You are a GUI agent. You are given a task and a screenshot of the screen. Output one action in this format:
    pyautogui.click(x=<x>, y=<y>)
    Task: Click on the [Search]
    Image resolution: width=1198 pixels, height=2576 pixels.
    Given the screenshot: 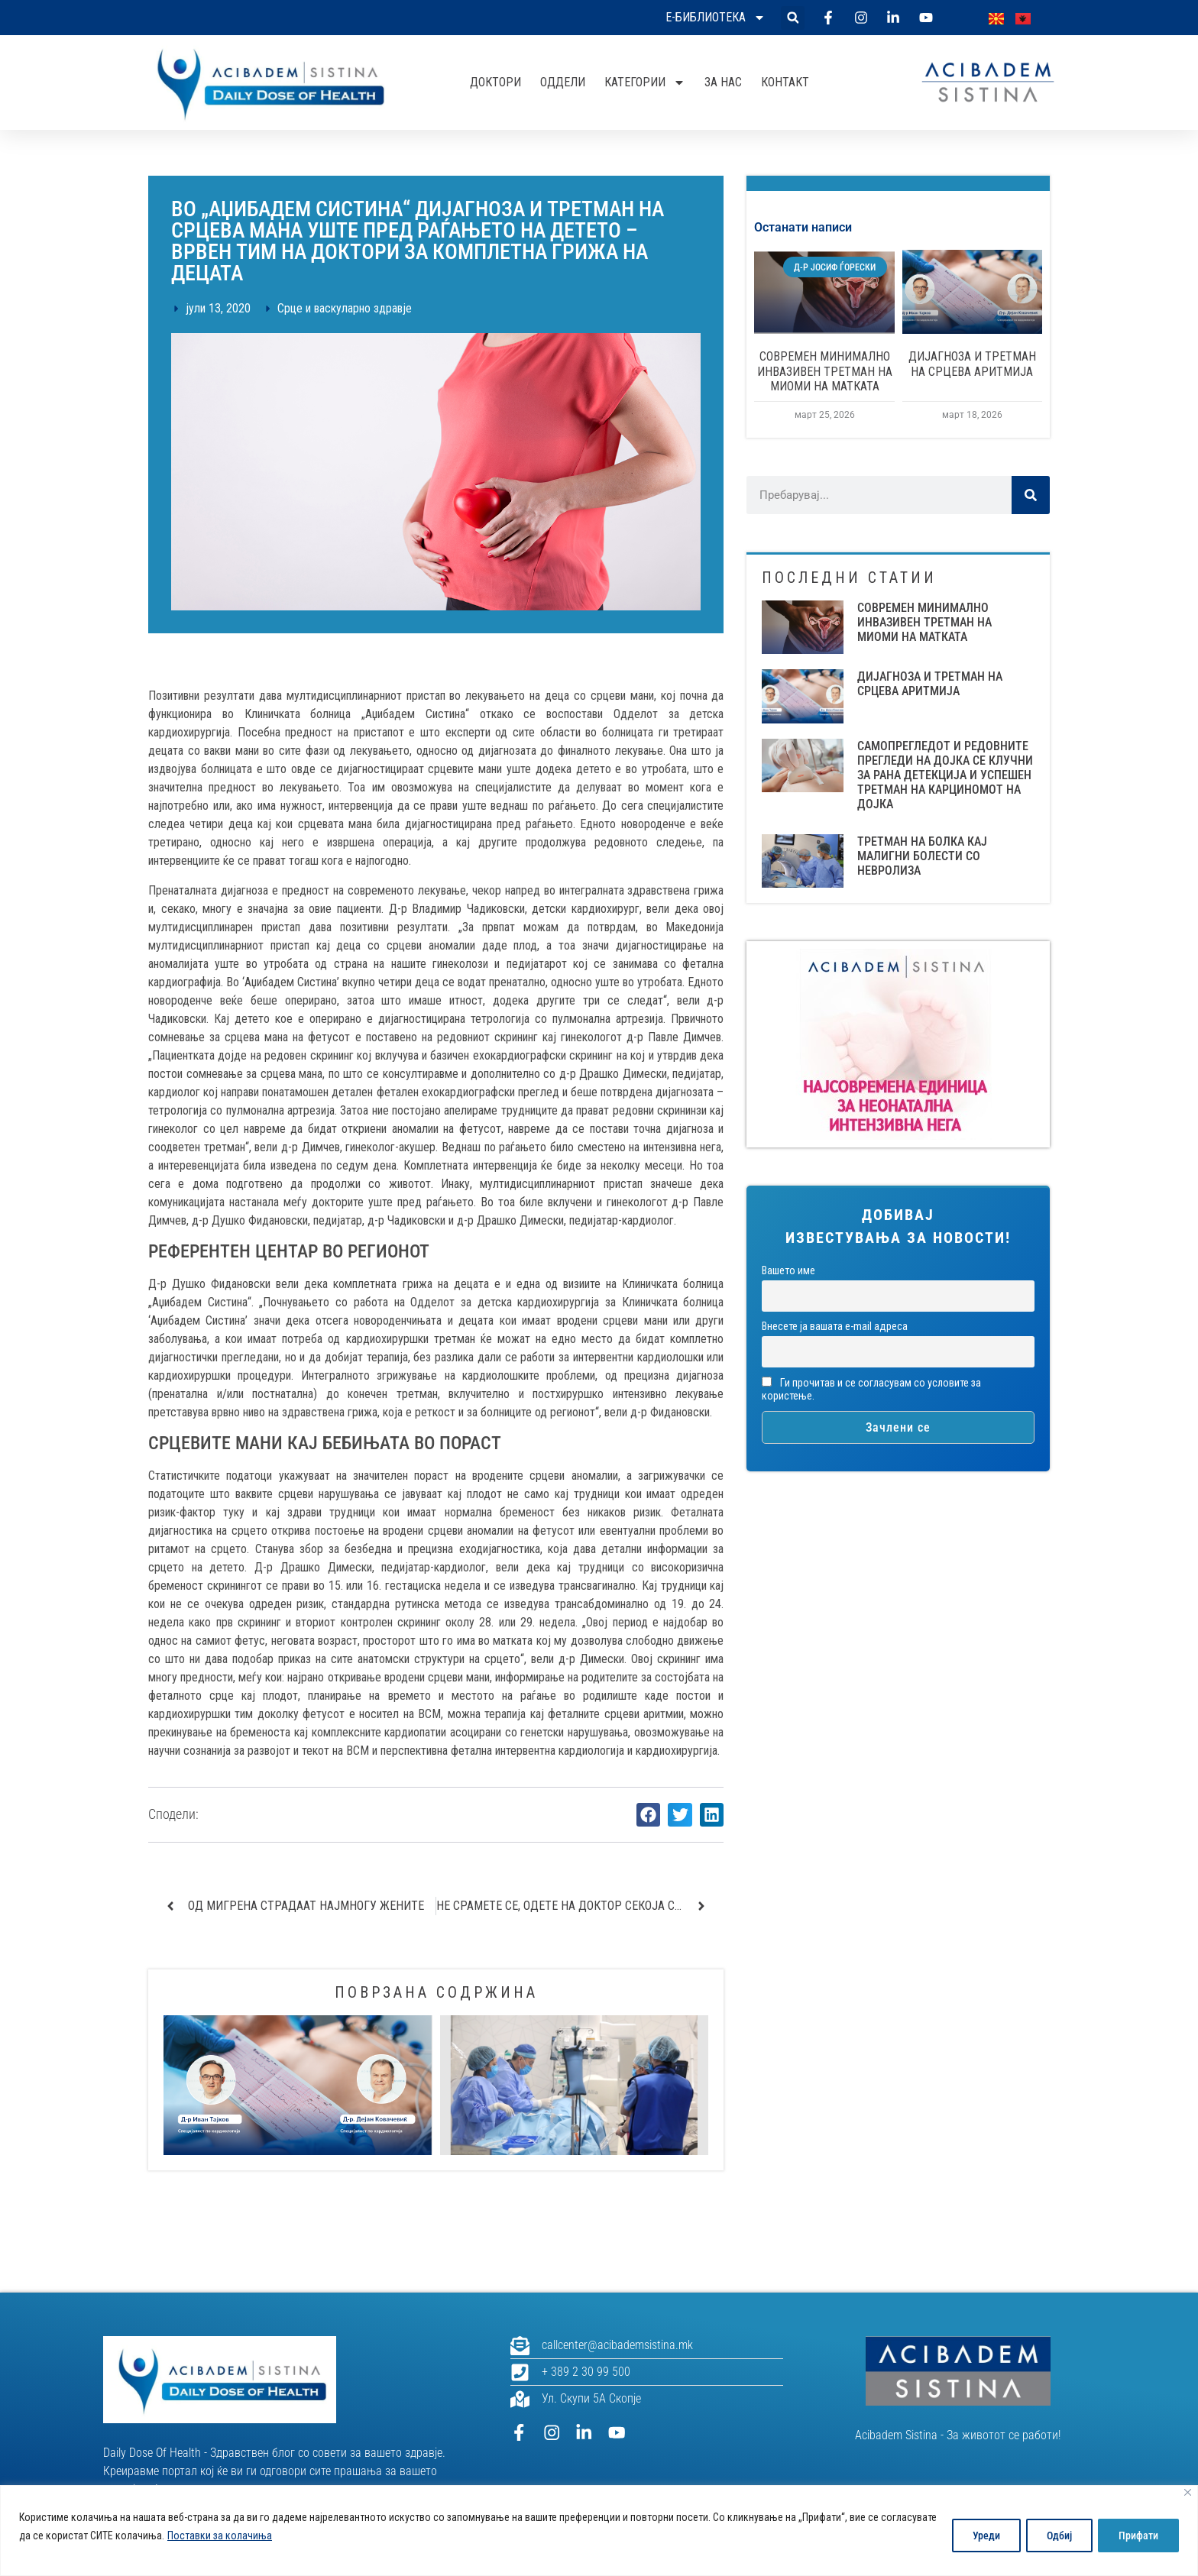 What is the action you would take?
    pyautogui.click(x=1031, y=495)
    